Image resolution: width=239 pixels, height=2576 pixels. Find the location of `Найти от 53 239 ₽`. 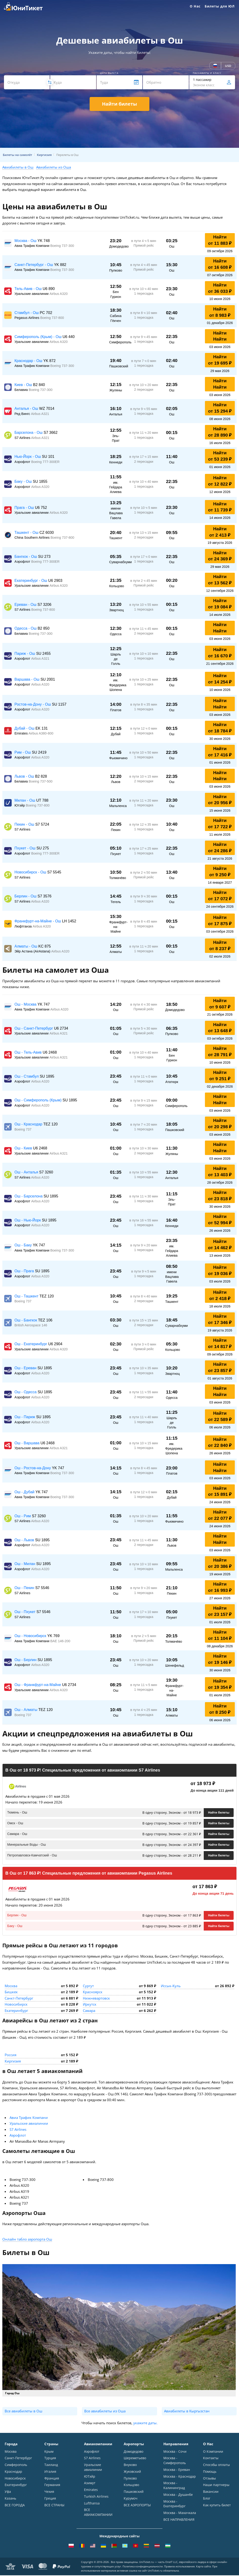

Найти от 53 239 ₽ is located at coordinates (220, 456).